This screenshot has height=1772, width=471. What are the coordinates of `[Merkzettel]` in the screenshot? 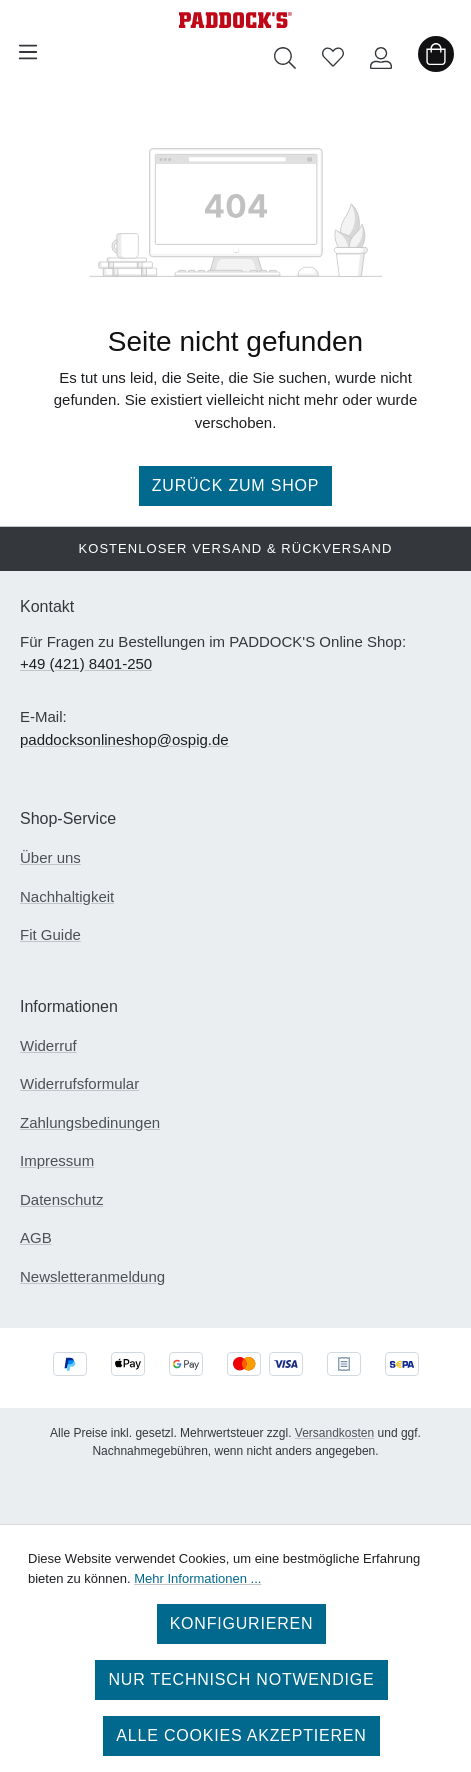 It's located at (333, 52).